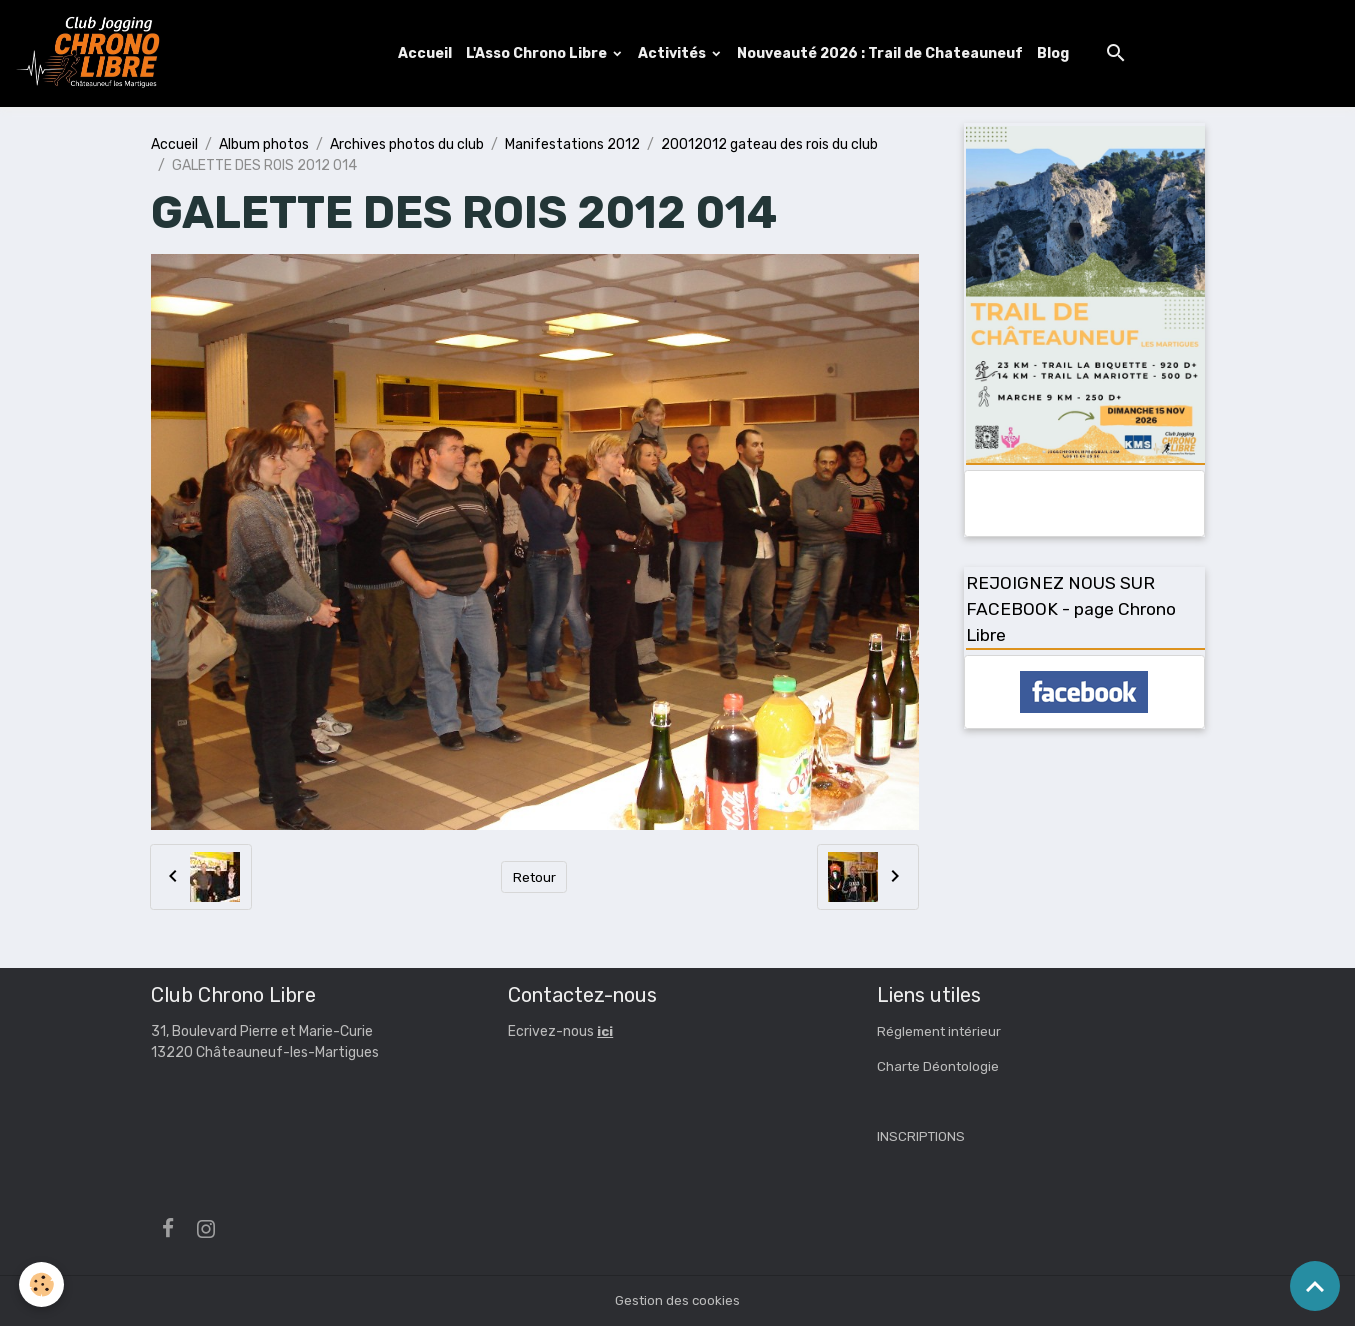  I want to click on L'Asso Chrono Libre, so click(539, 53).